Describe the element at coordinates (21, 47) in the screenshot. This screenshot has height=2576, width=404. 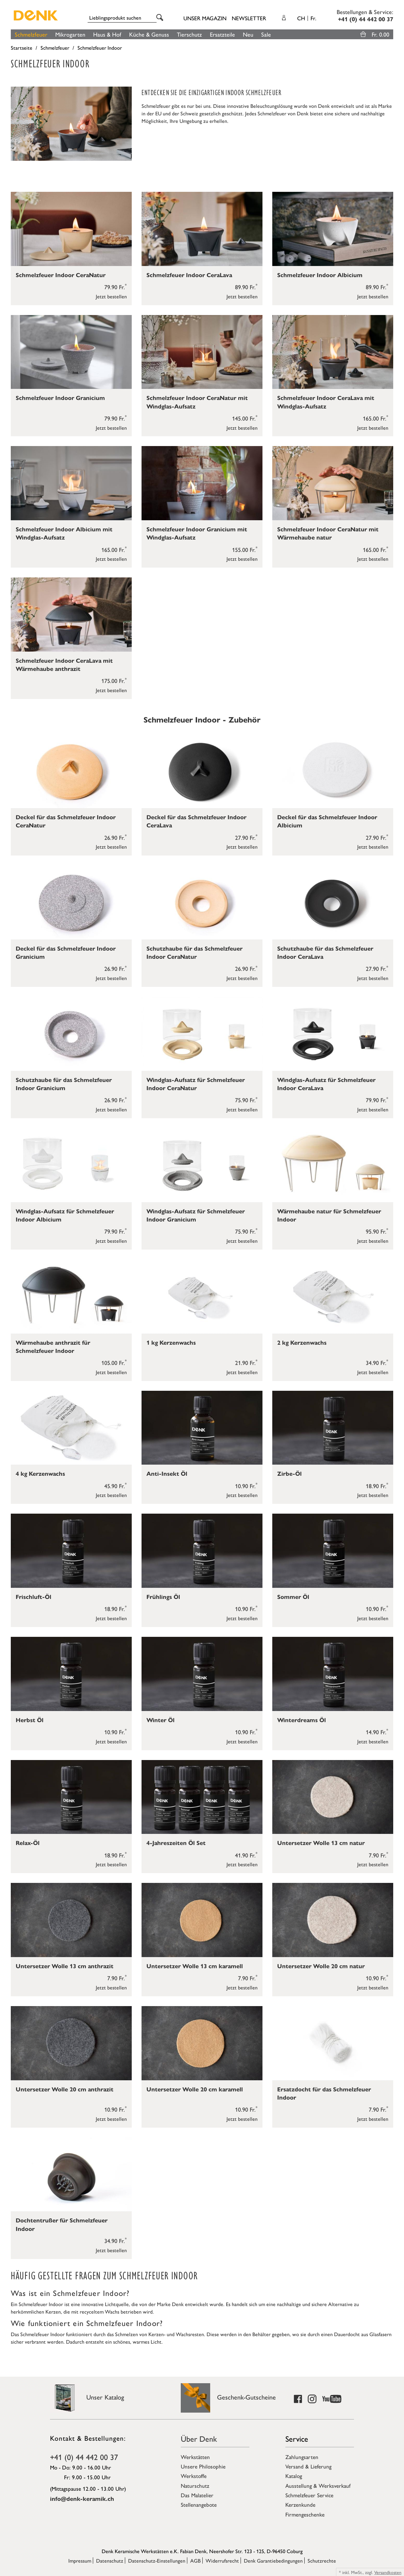
I see `Startseite` at that location.